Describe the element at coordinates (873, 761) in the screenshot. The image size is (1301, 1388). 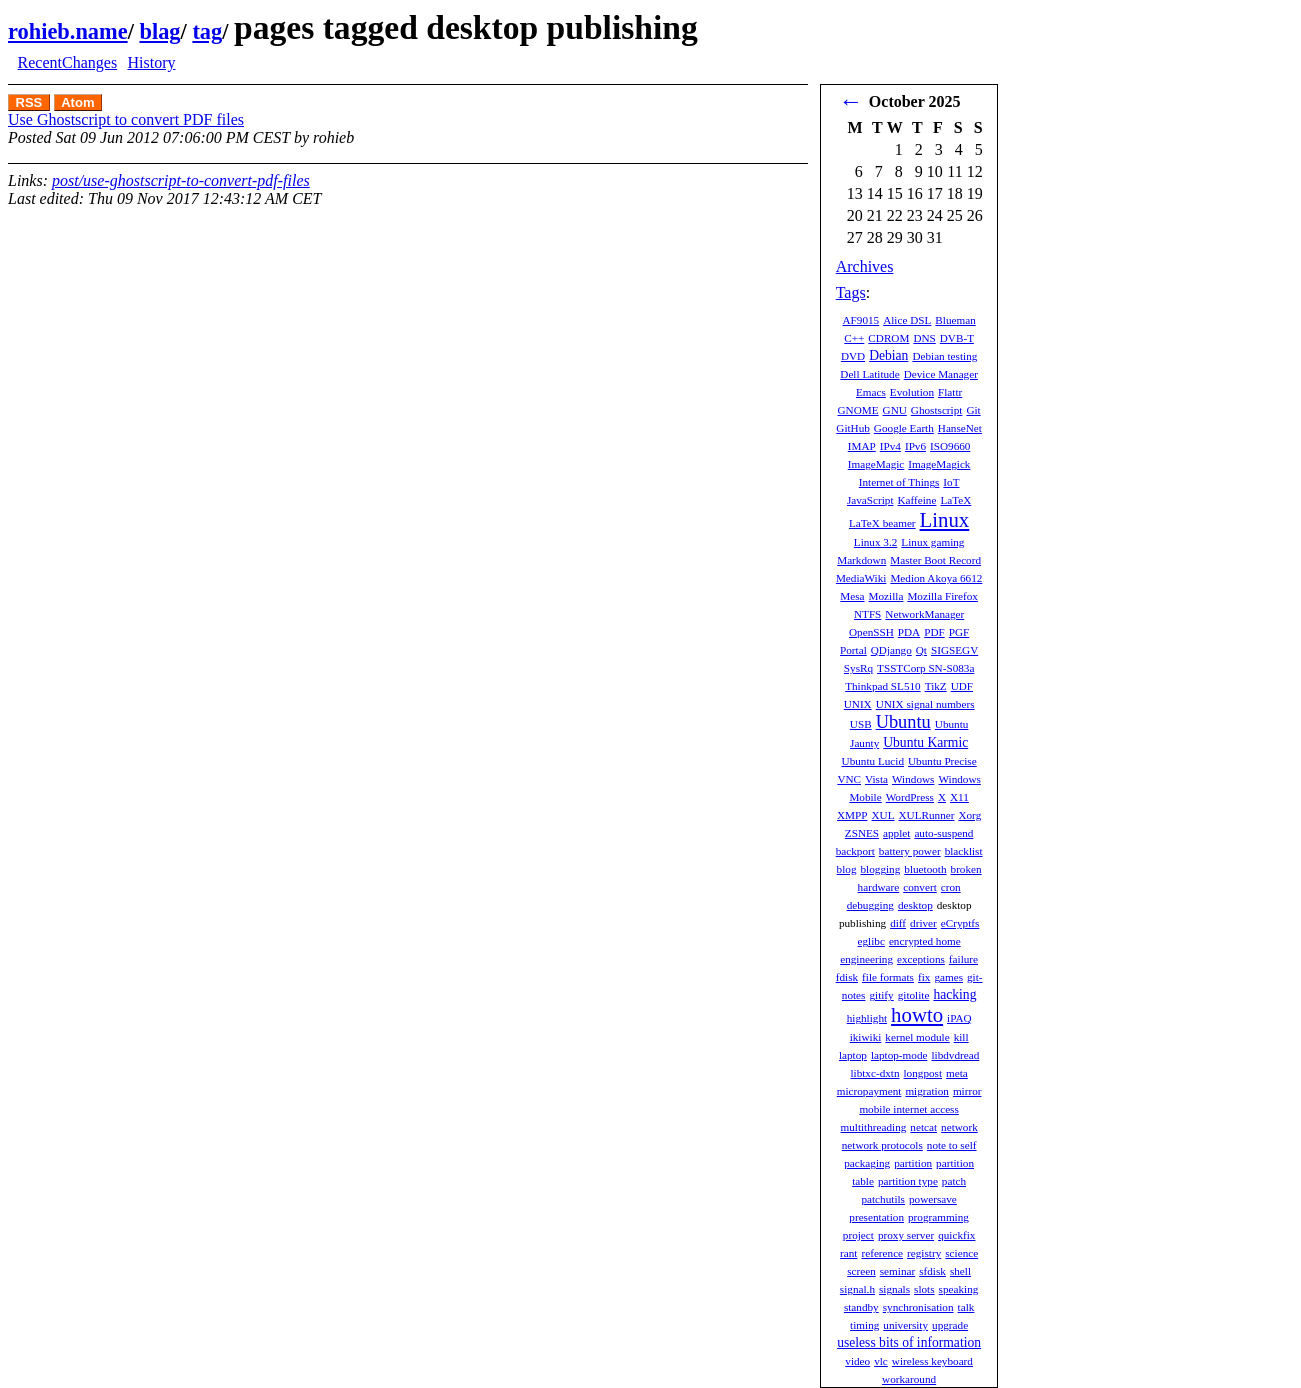
I see `Ubuntu Lucid` at that location.